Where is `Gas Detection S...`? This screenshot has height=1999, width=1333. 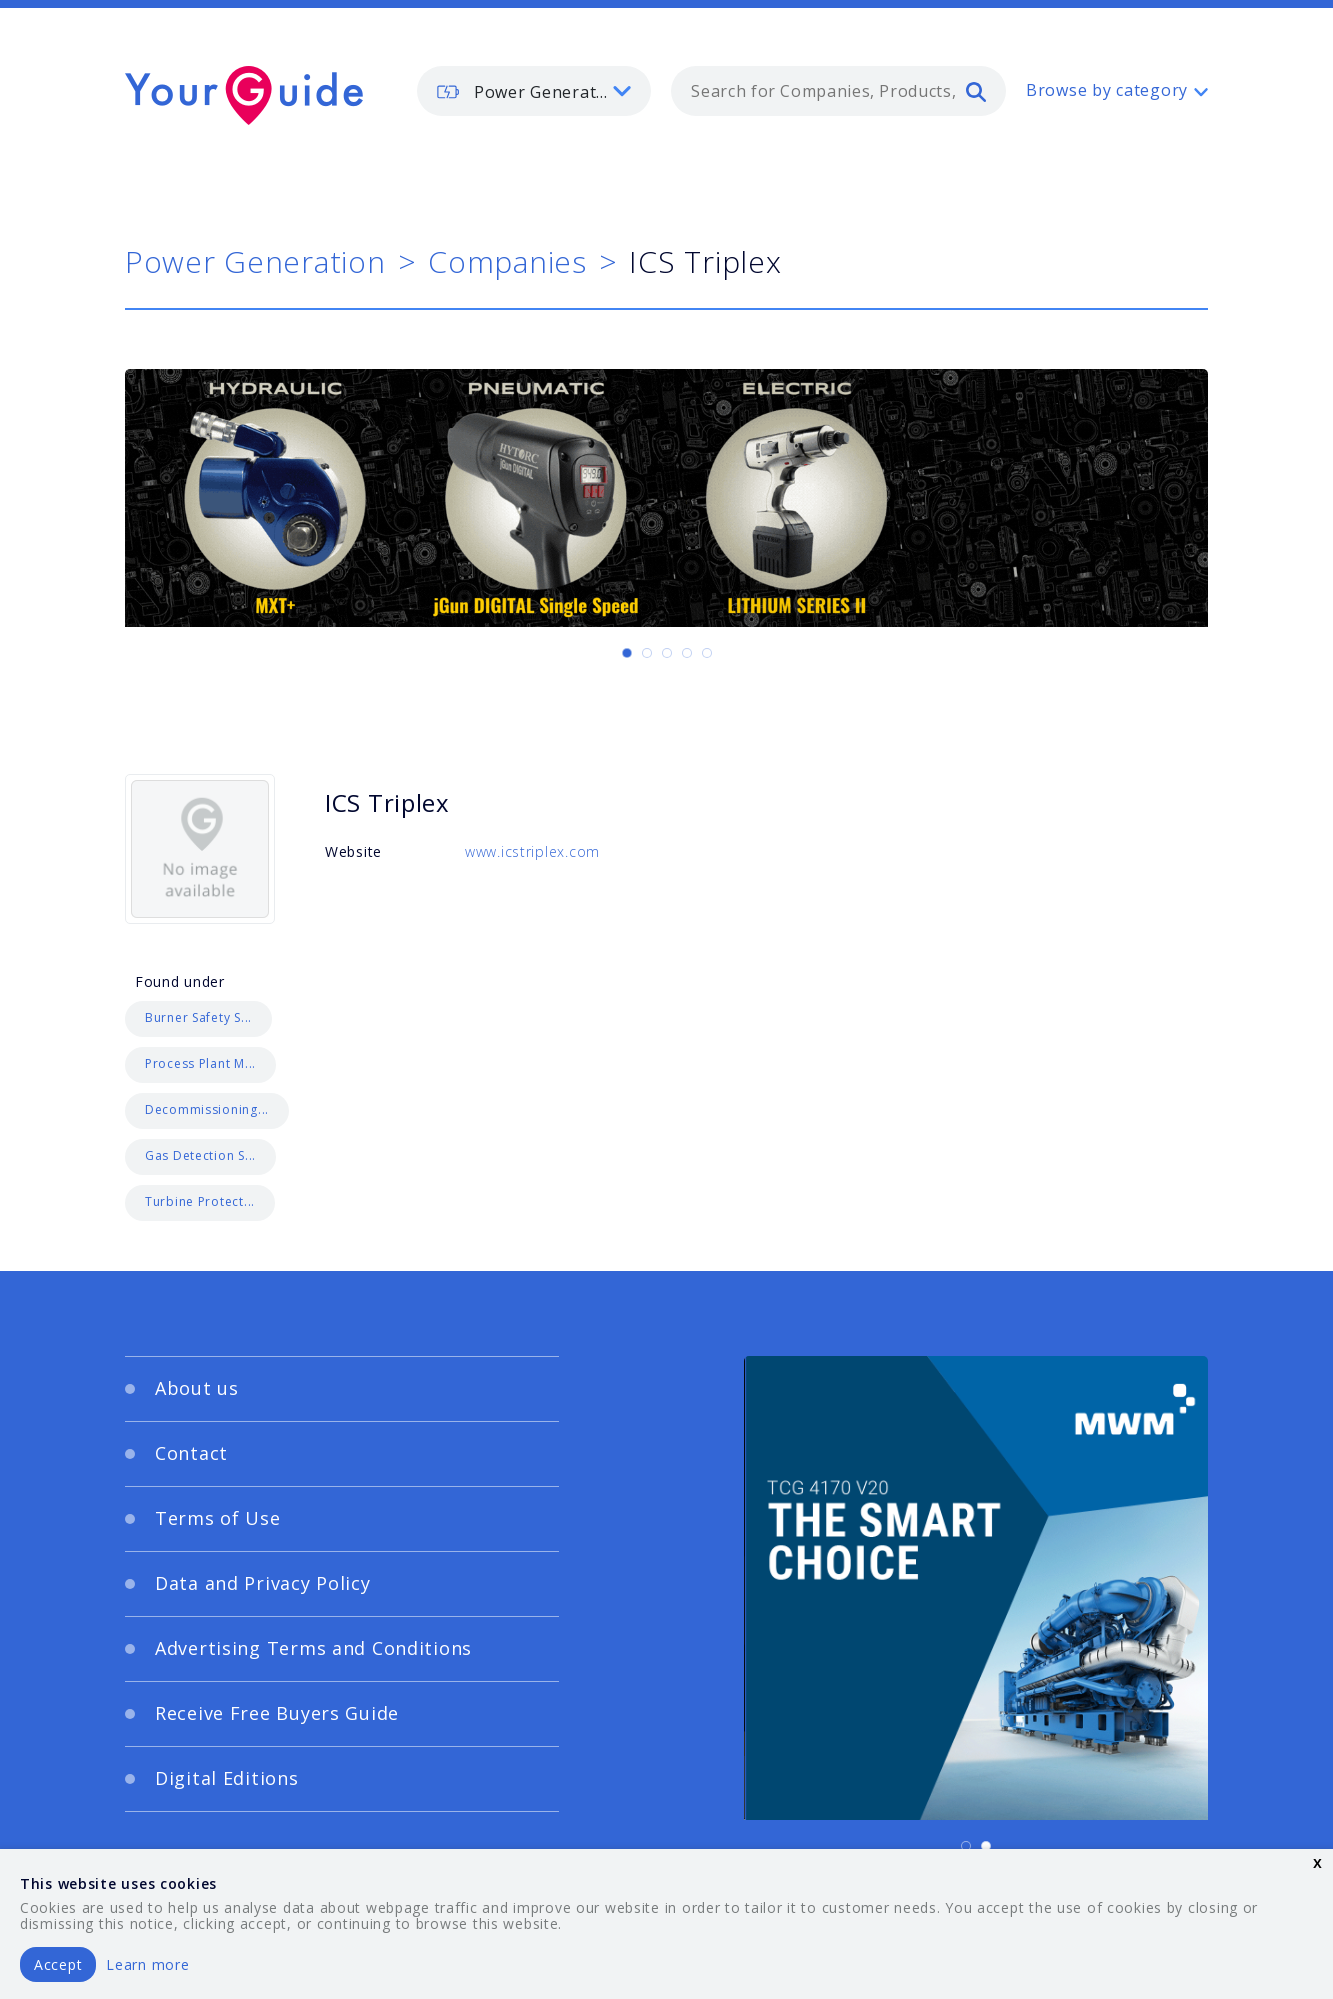
Gas Detection S... is located at coordinates (200, 1155).